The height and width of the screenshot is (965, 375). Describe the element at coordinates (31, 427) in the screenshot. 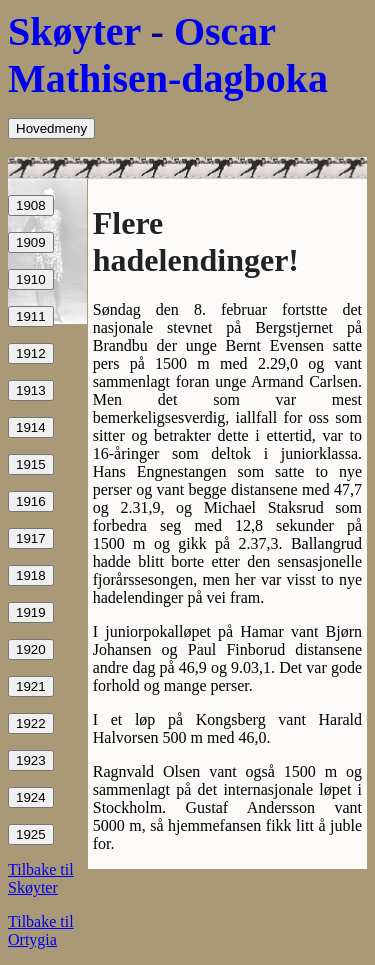

I see `1914` at that location.